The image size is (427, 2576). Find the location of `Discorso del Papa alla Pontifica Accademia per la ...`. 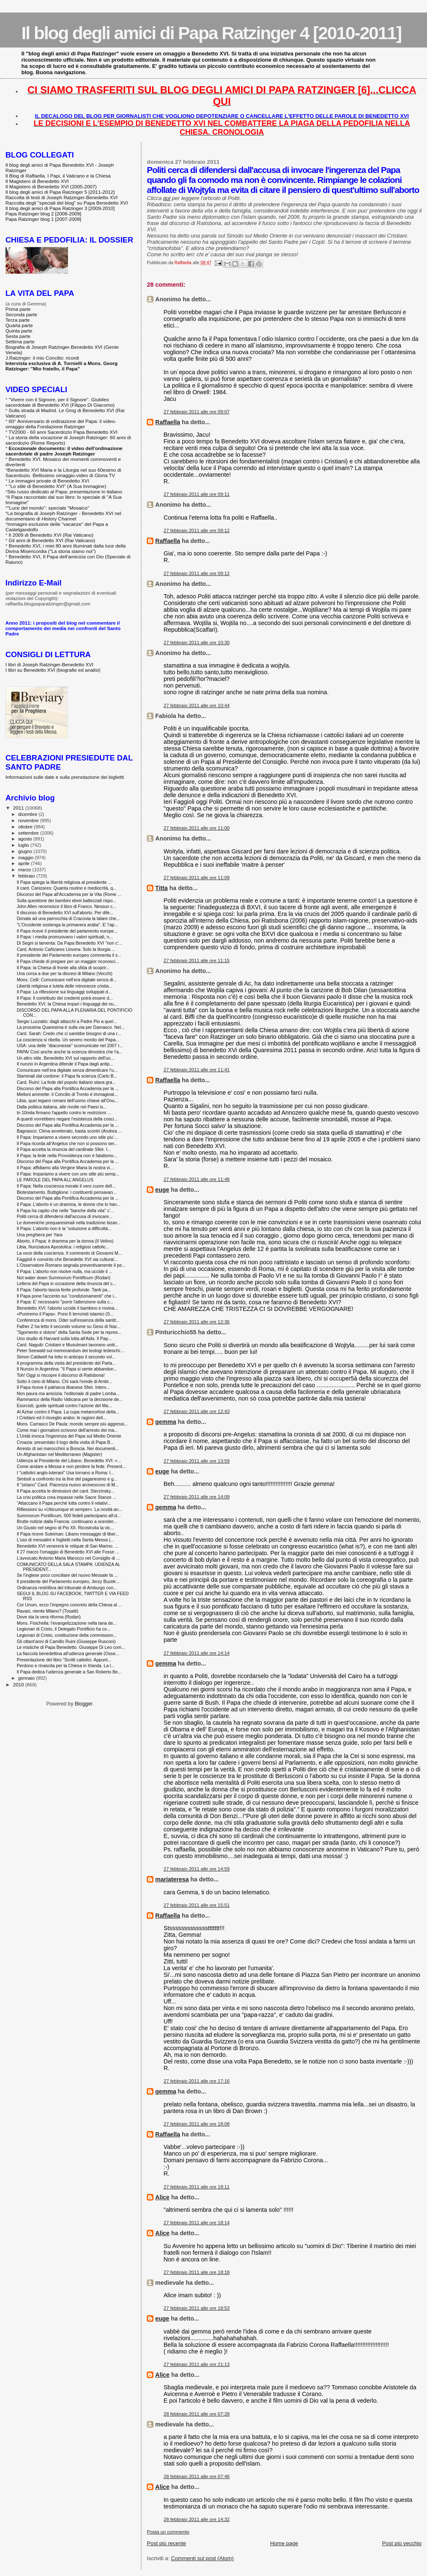

Discorso del Papa alla Pontifica Accademia per la ... is located at coordinates (68, 1088).